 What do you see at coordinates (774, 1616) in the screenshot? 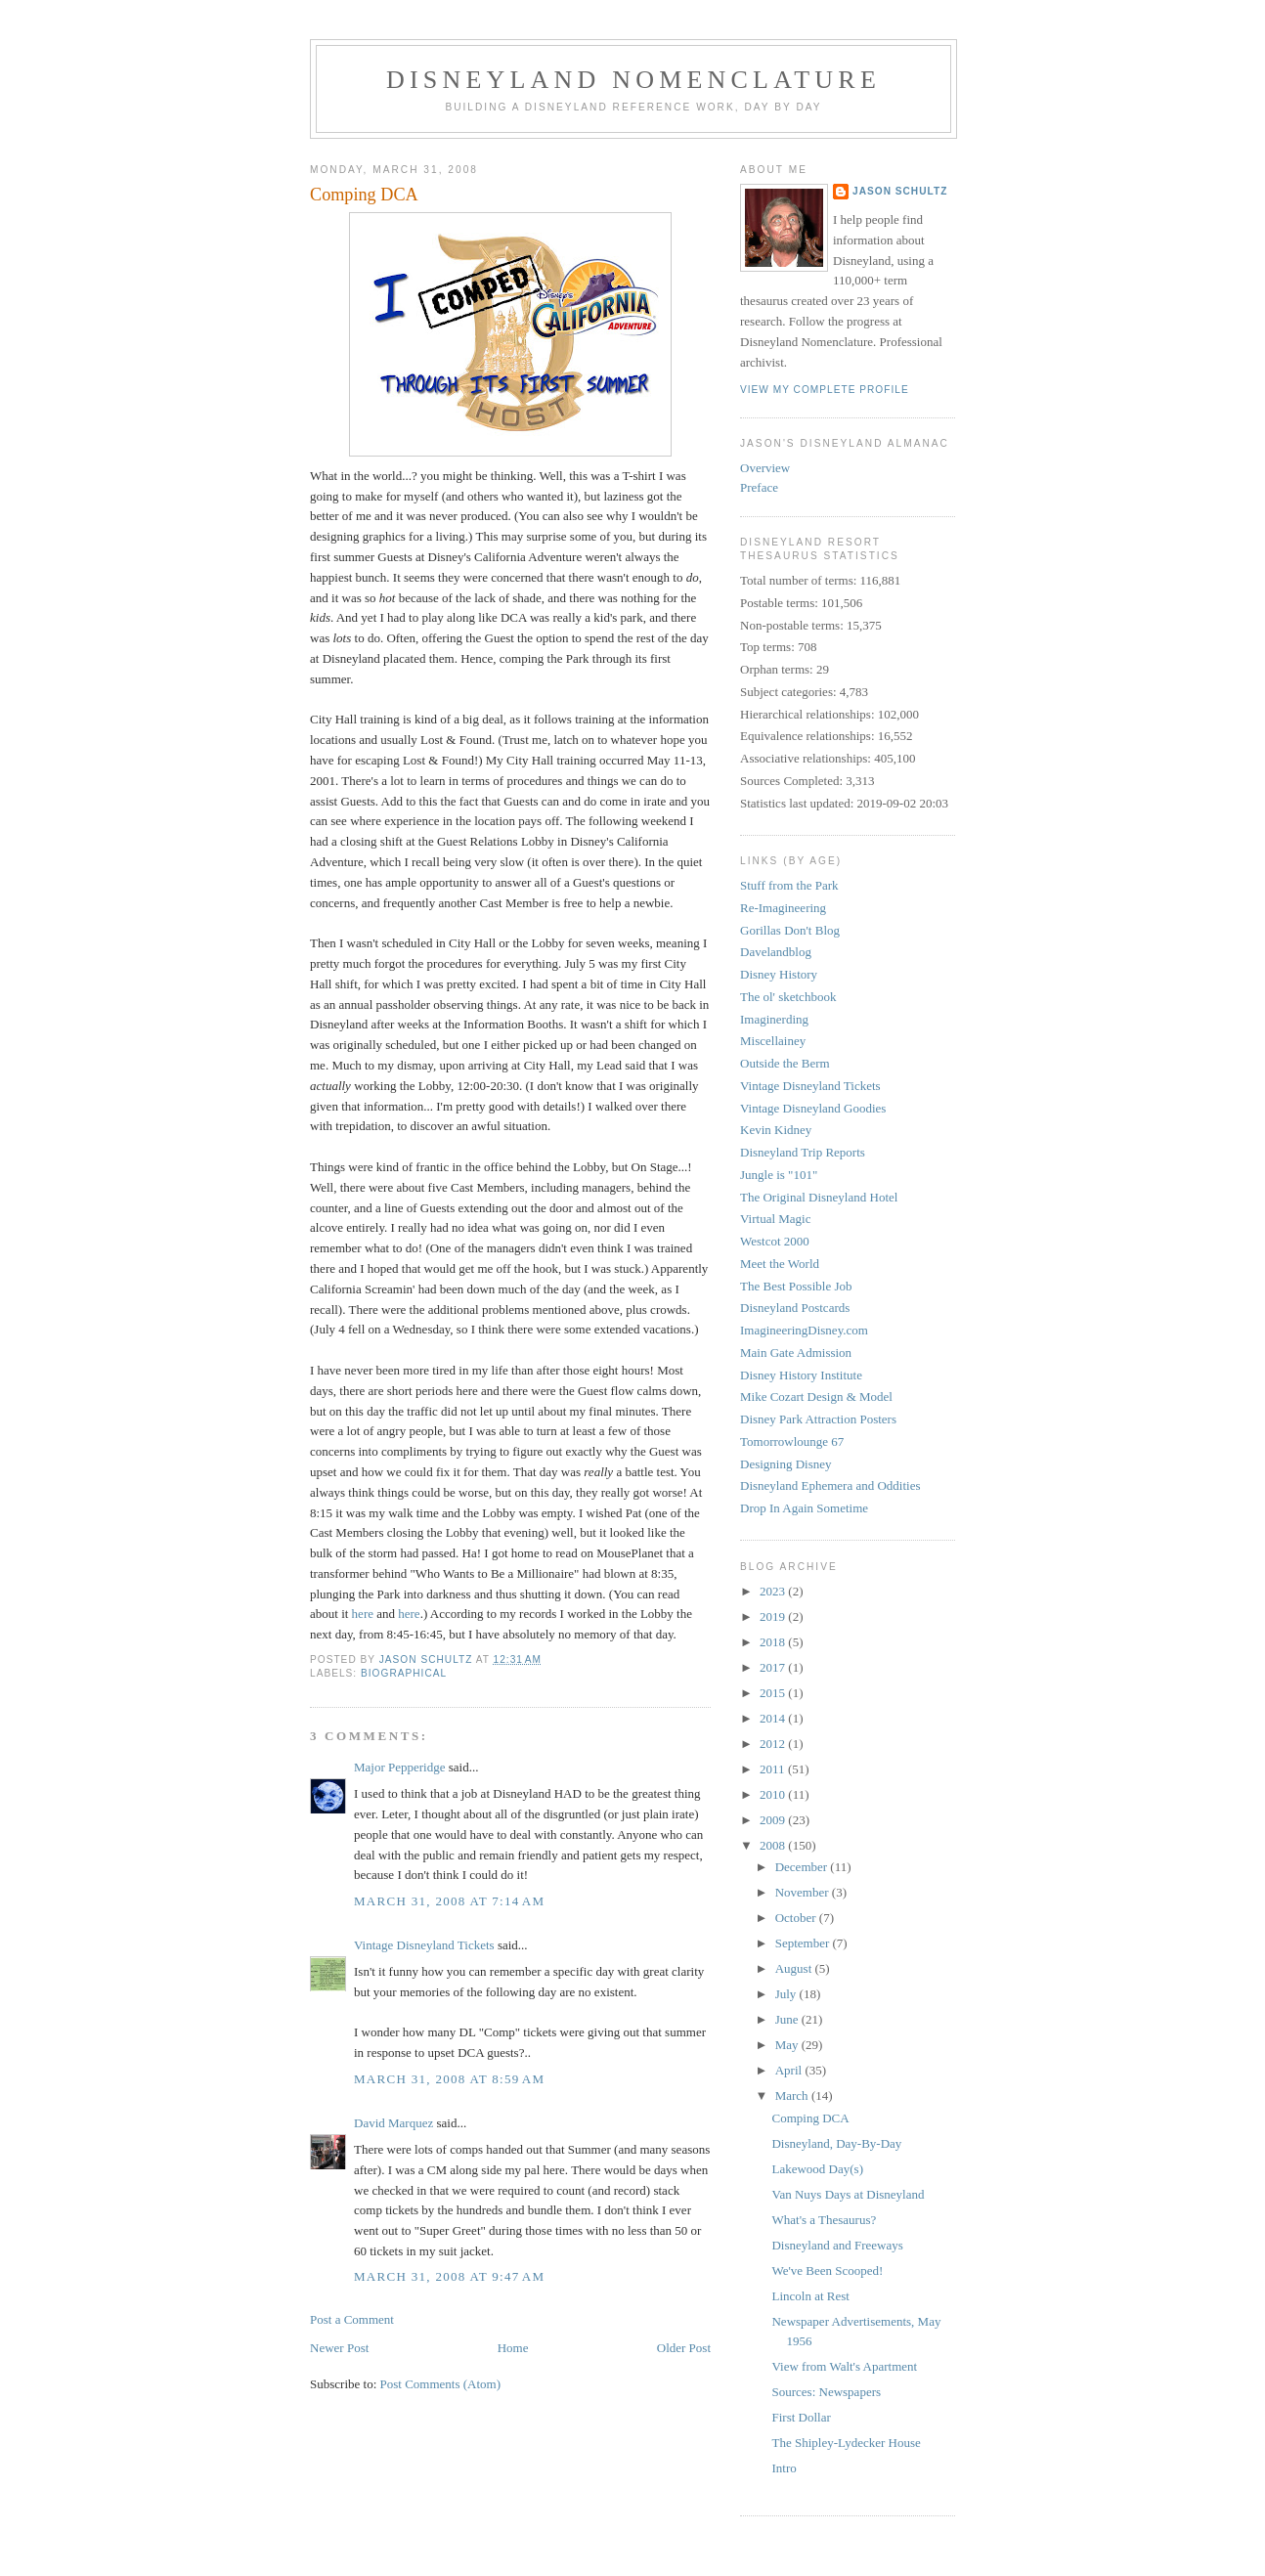
I see `2019` at bounding box center [774, 1616].